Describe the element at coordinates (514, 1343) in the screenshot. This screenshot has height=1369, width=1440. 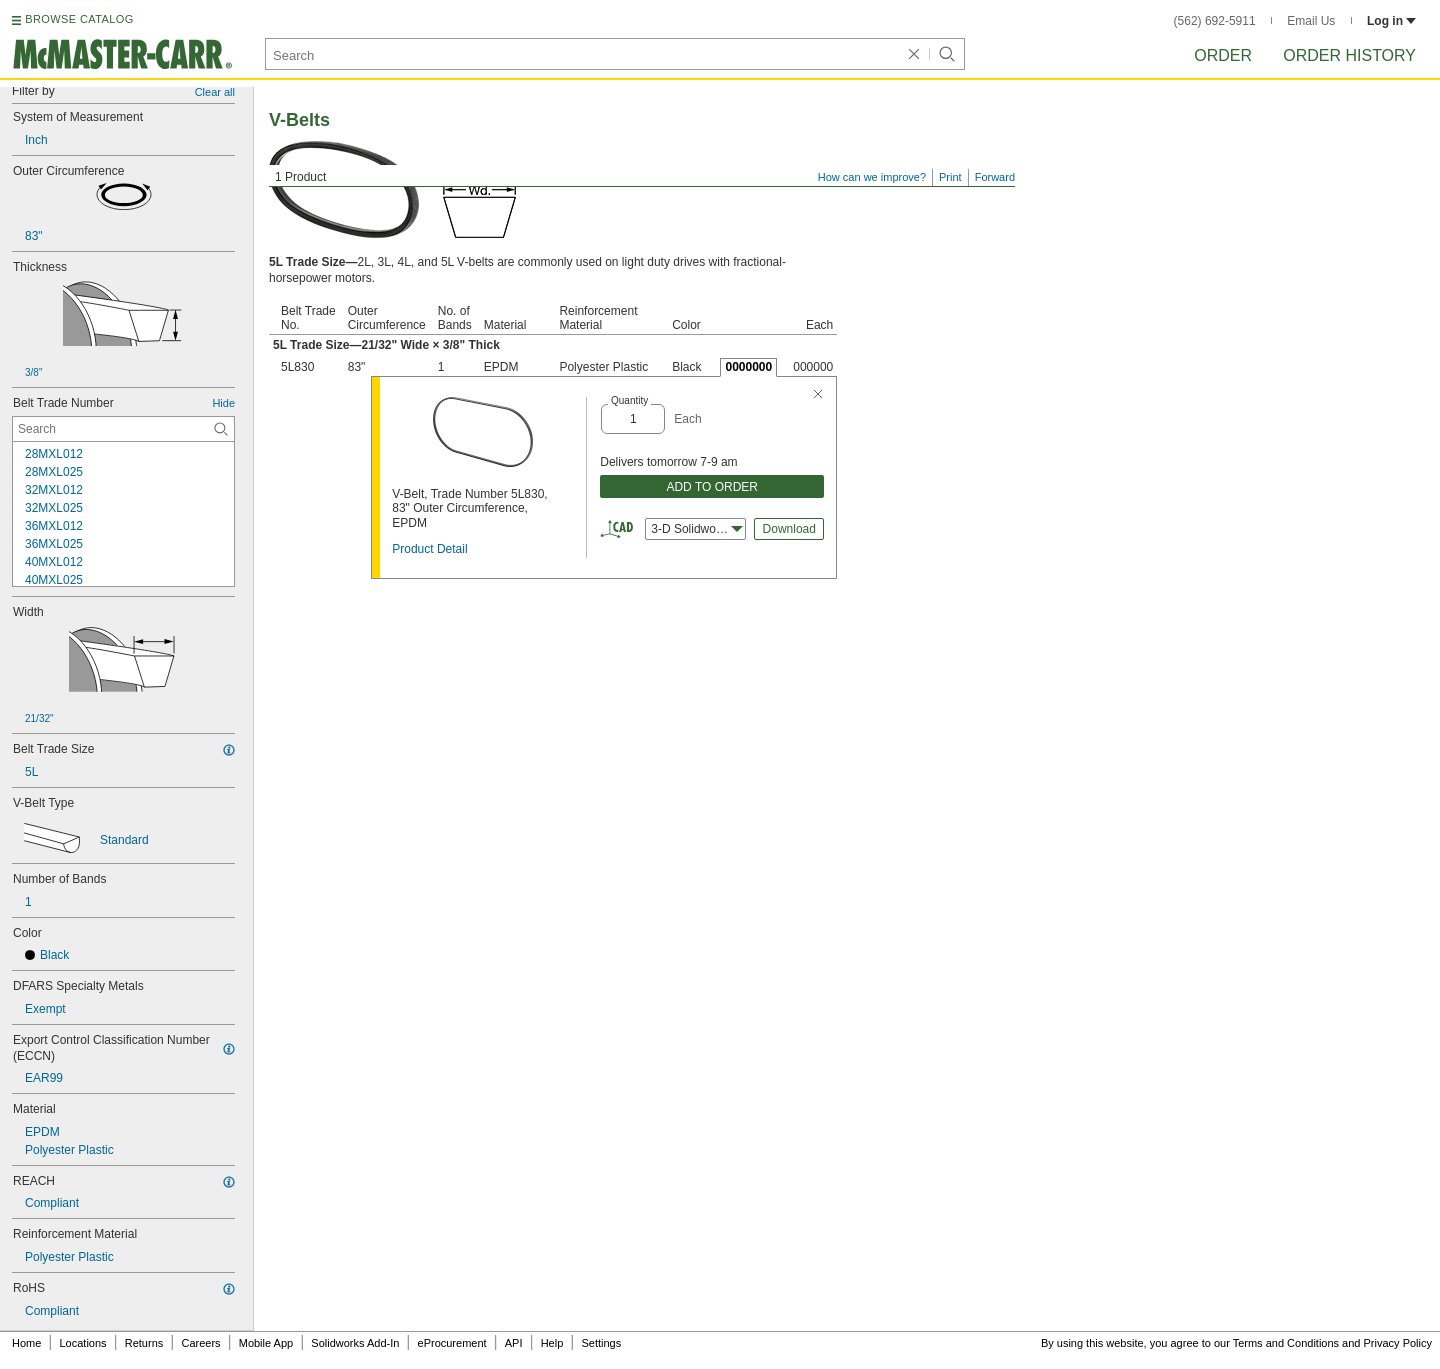
I see `API` at that location.